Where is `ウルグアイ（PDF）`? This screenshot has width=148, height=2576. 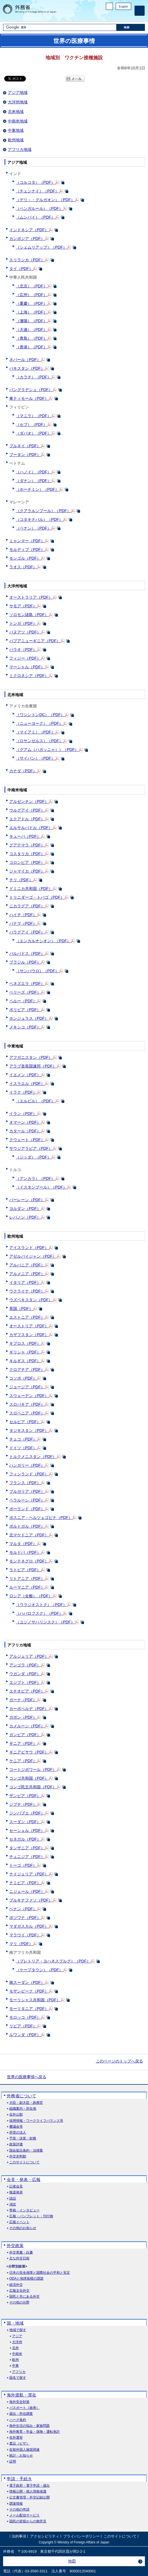
ウルグアイ（PDF） is located at coordinates (27, 810).